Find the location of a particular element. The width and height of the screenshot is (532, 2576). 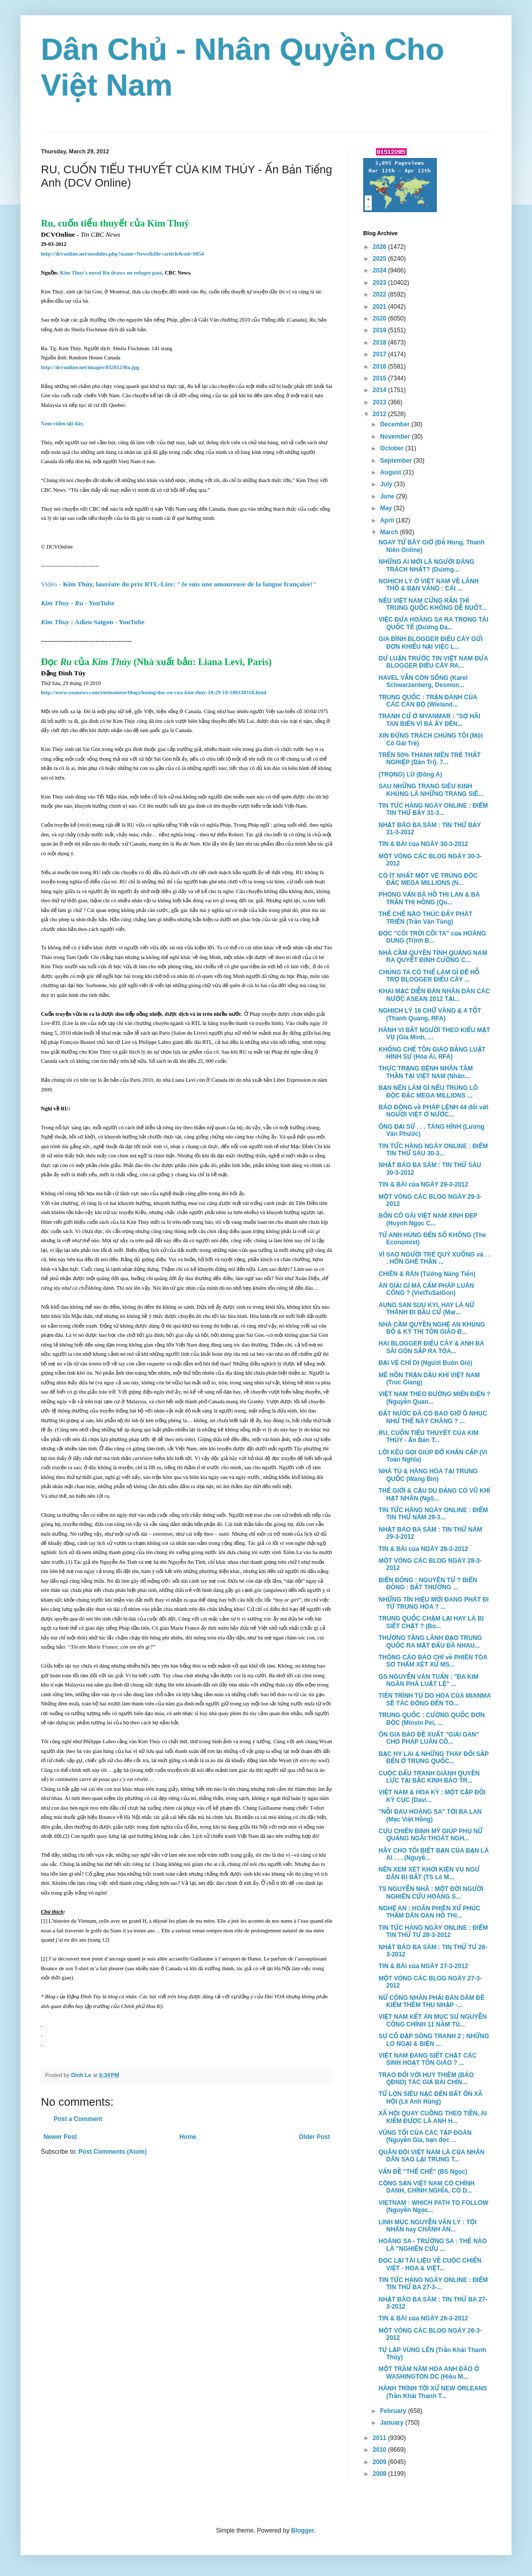

2013 is located at coordinates (380, 402).